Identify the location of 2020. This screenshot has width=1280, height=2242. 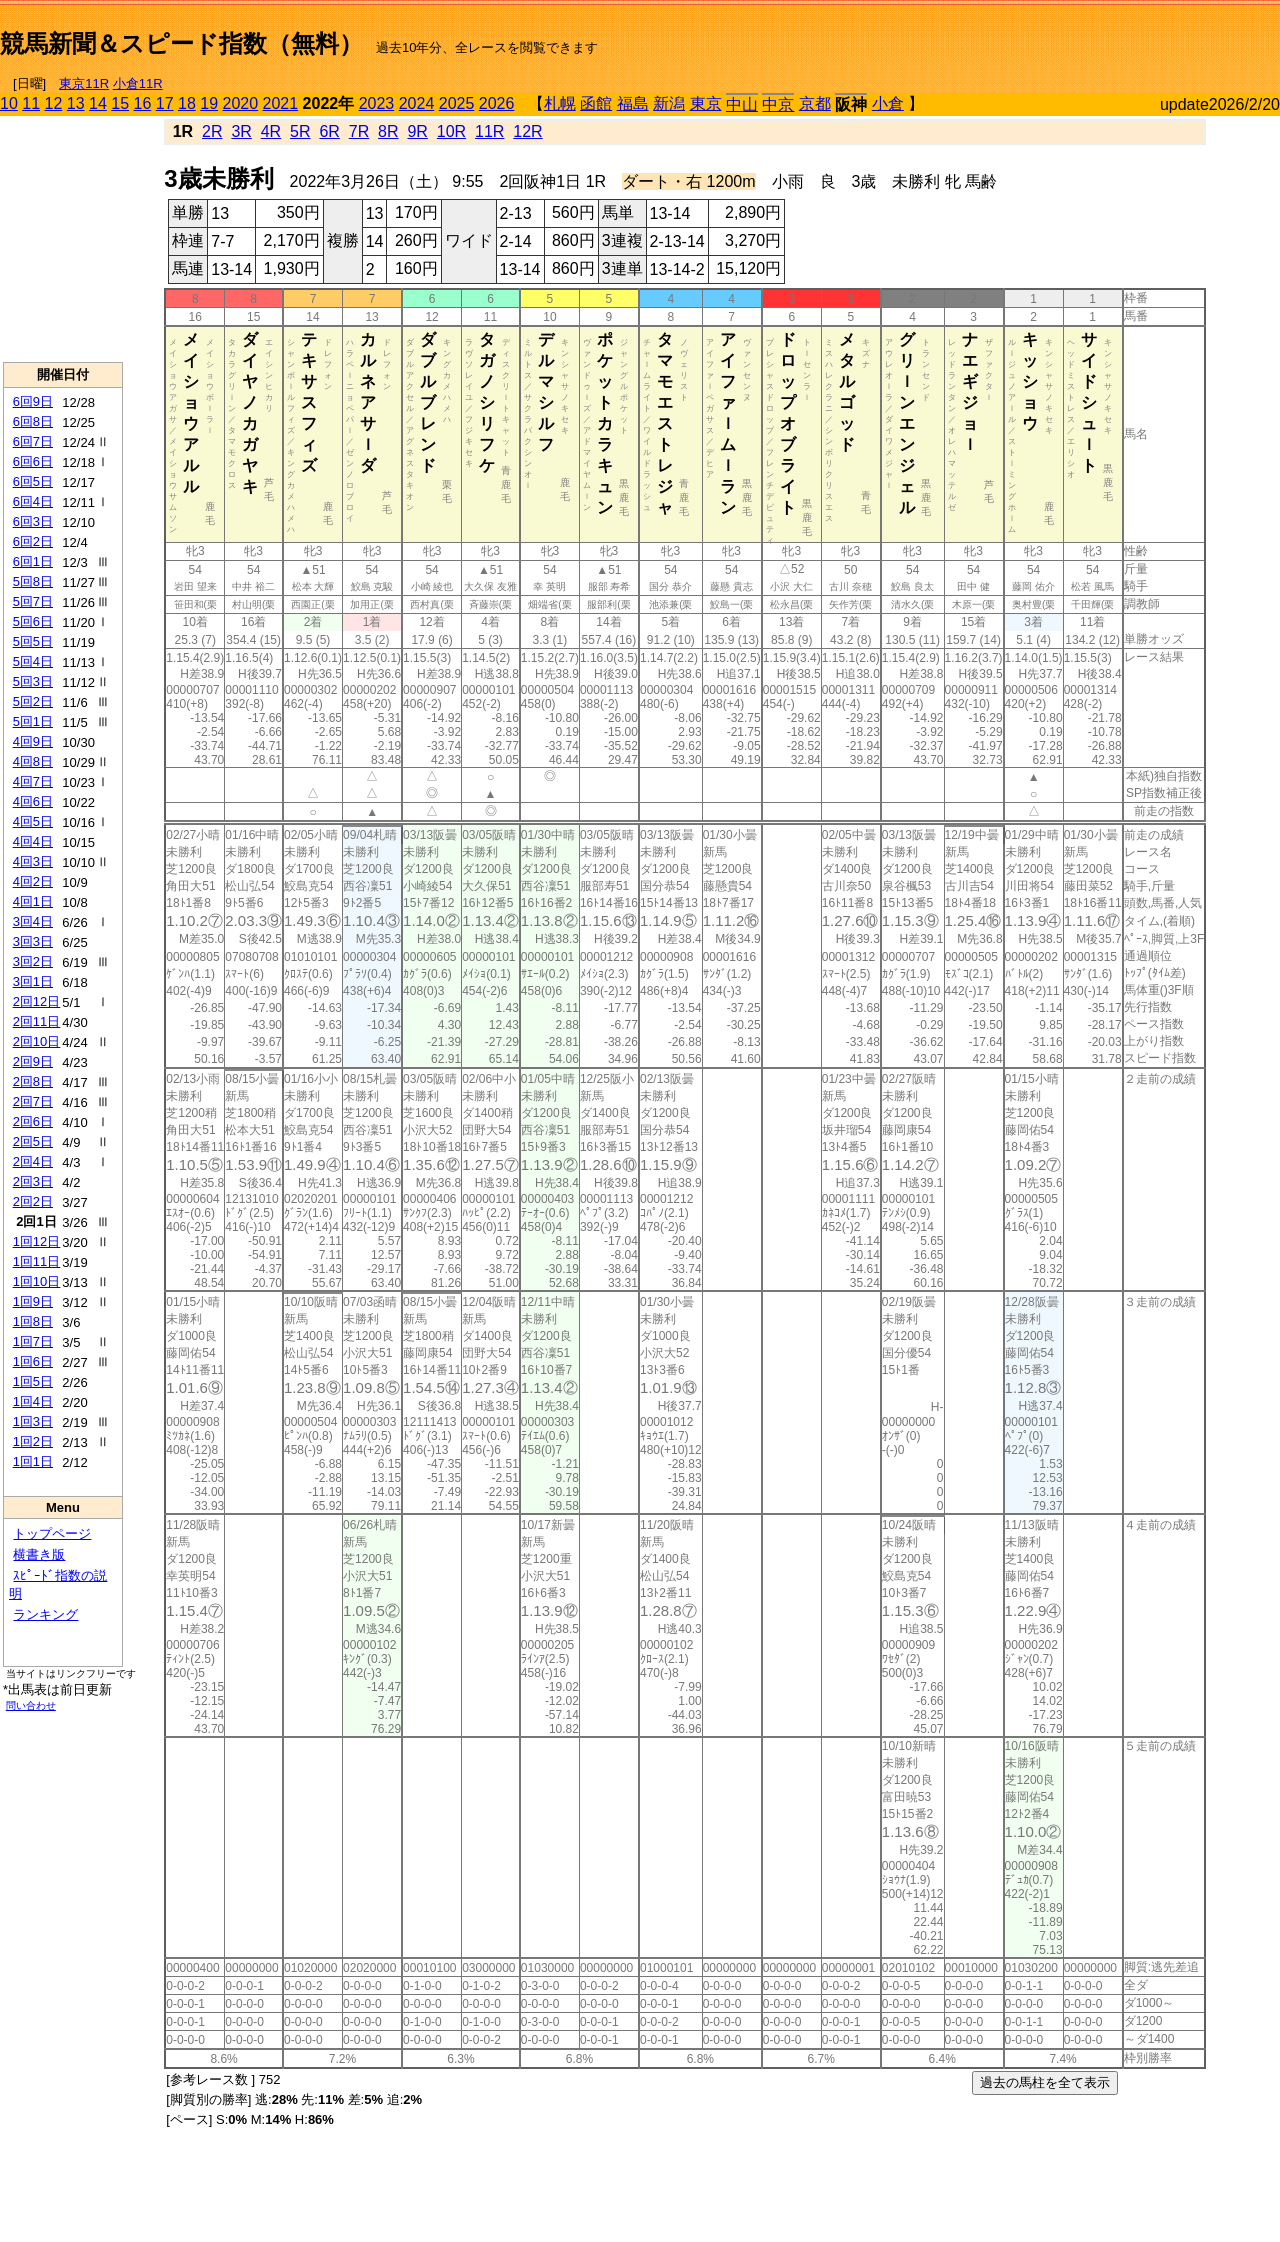
(241, 103).